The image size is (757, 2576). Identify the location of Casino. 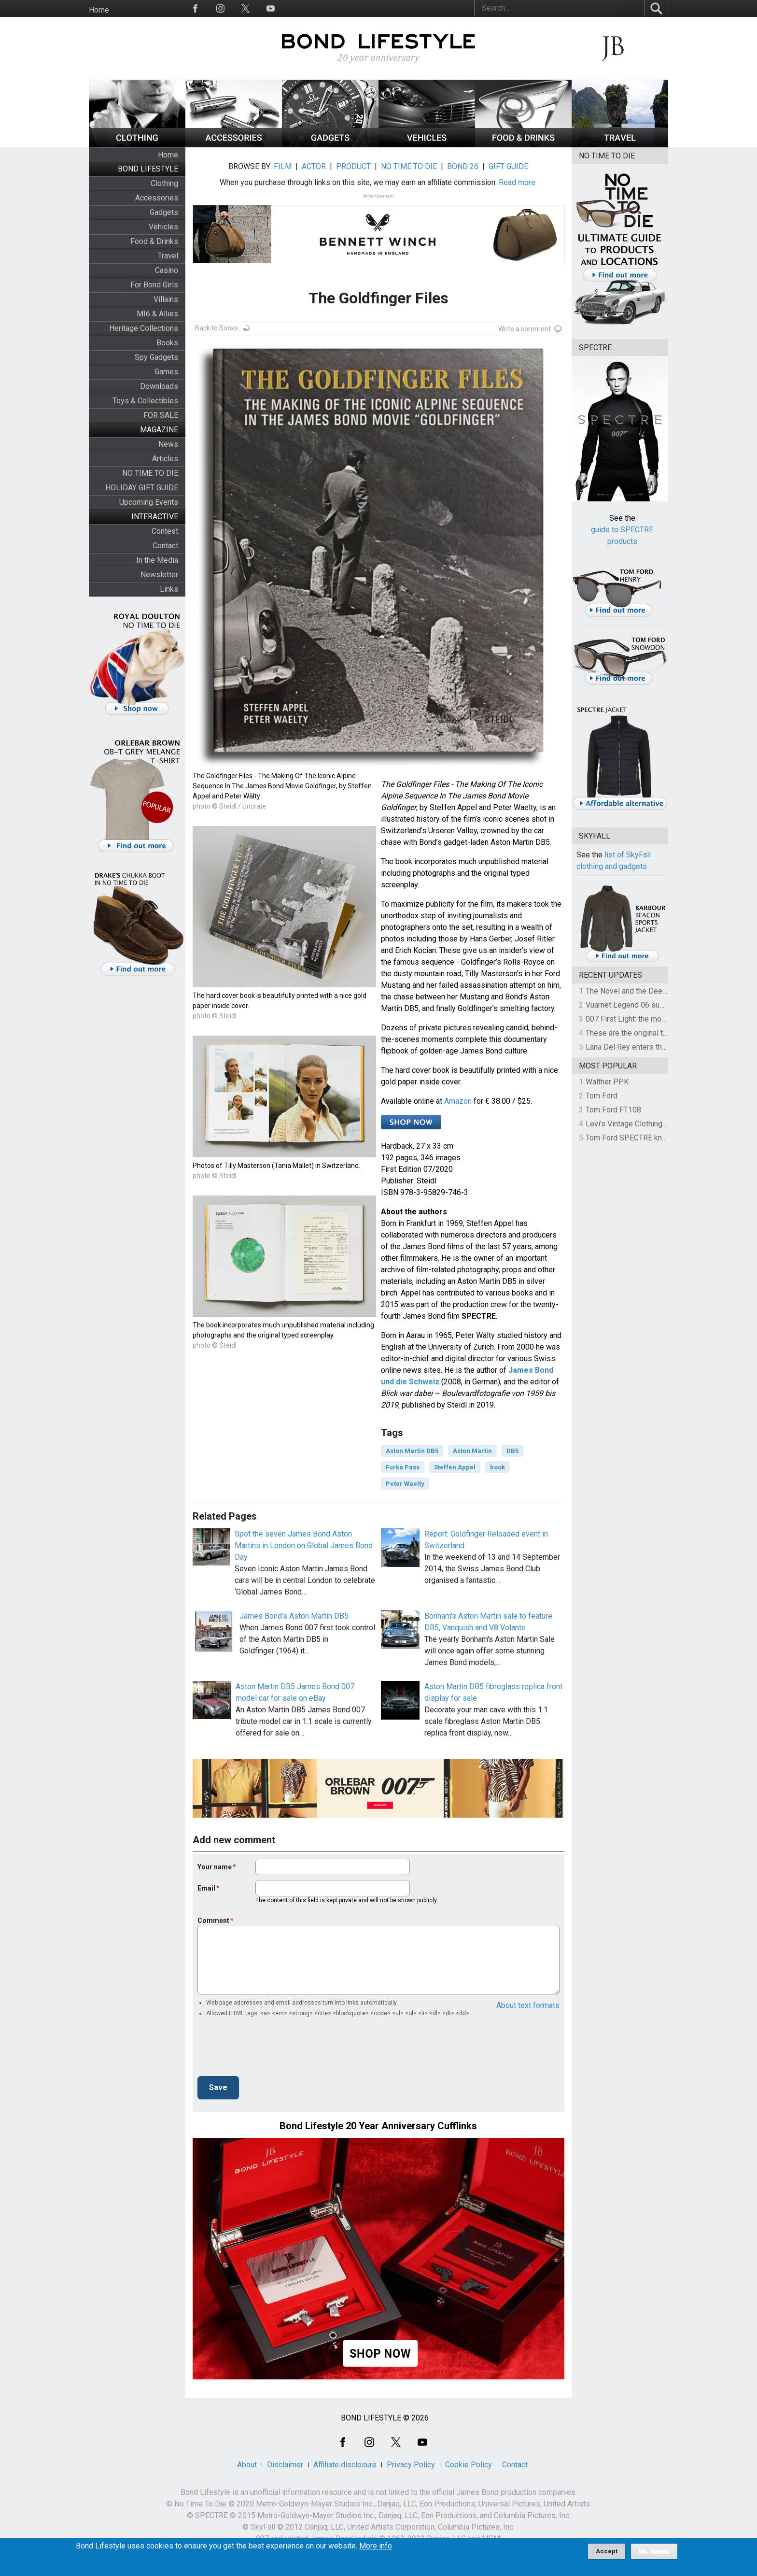
(166, 270).